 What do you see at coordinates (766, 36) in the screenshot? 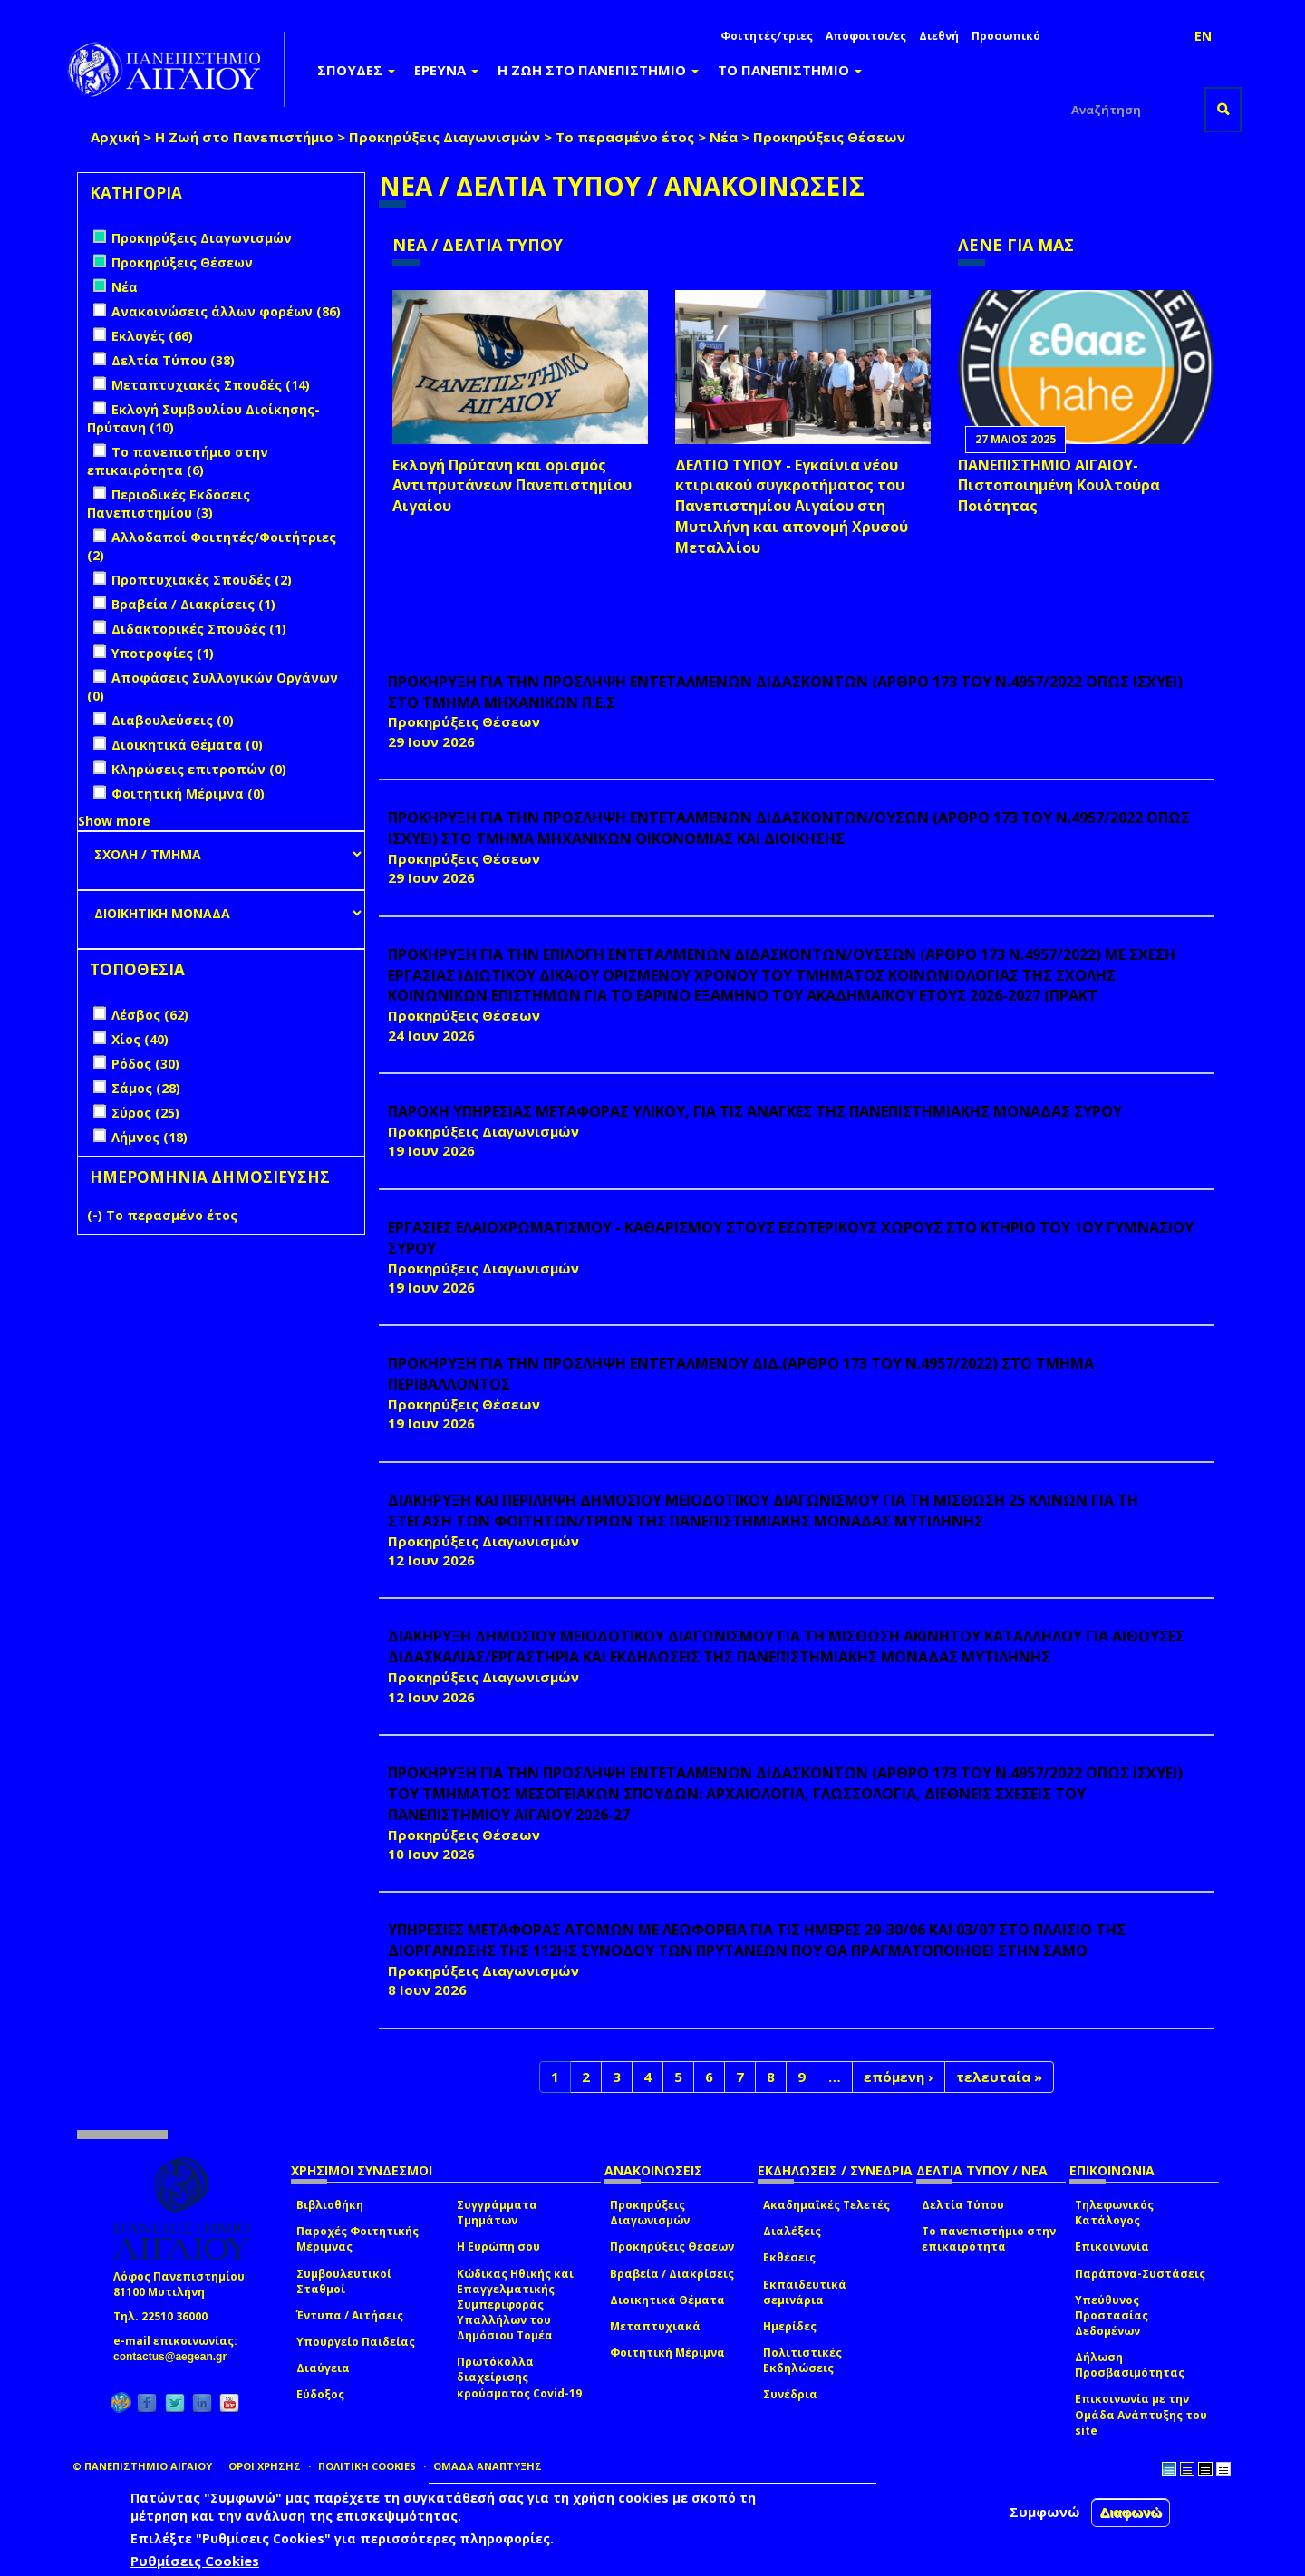
I see `Φοιτητές/τριες` at bounding box center [766, 36].